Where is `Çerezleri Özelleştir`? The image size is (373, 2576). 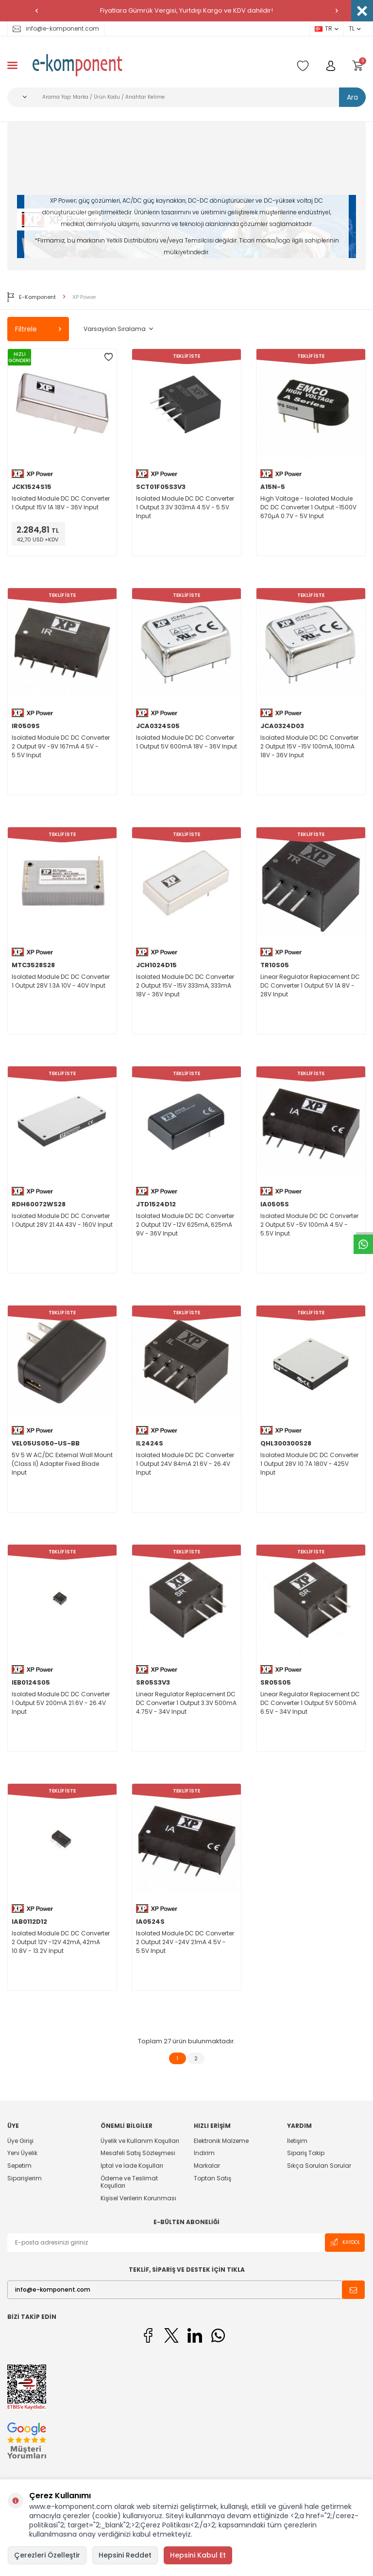
Çerezleri Özelleştir is located at coordinates (47, 2555).